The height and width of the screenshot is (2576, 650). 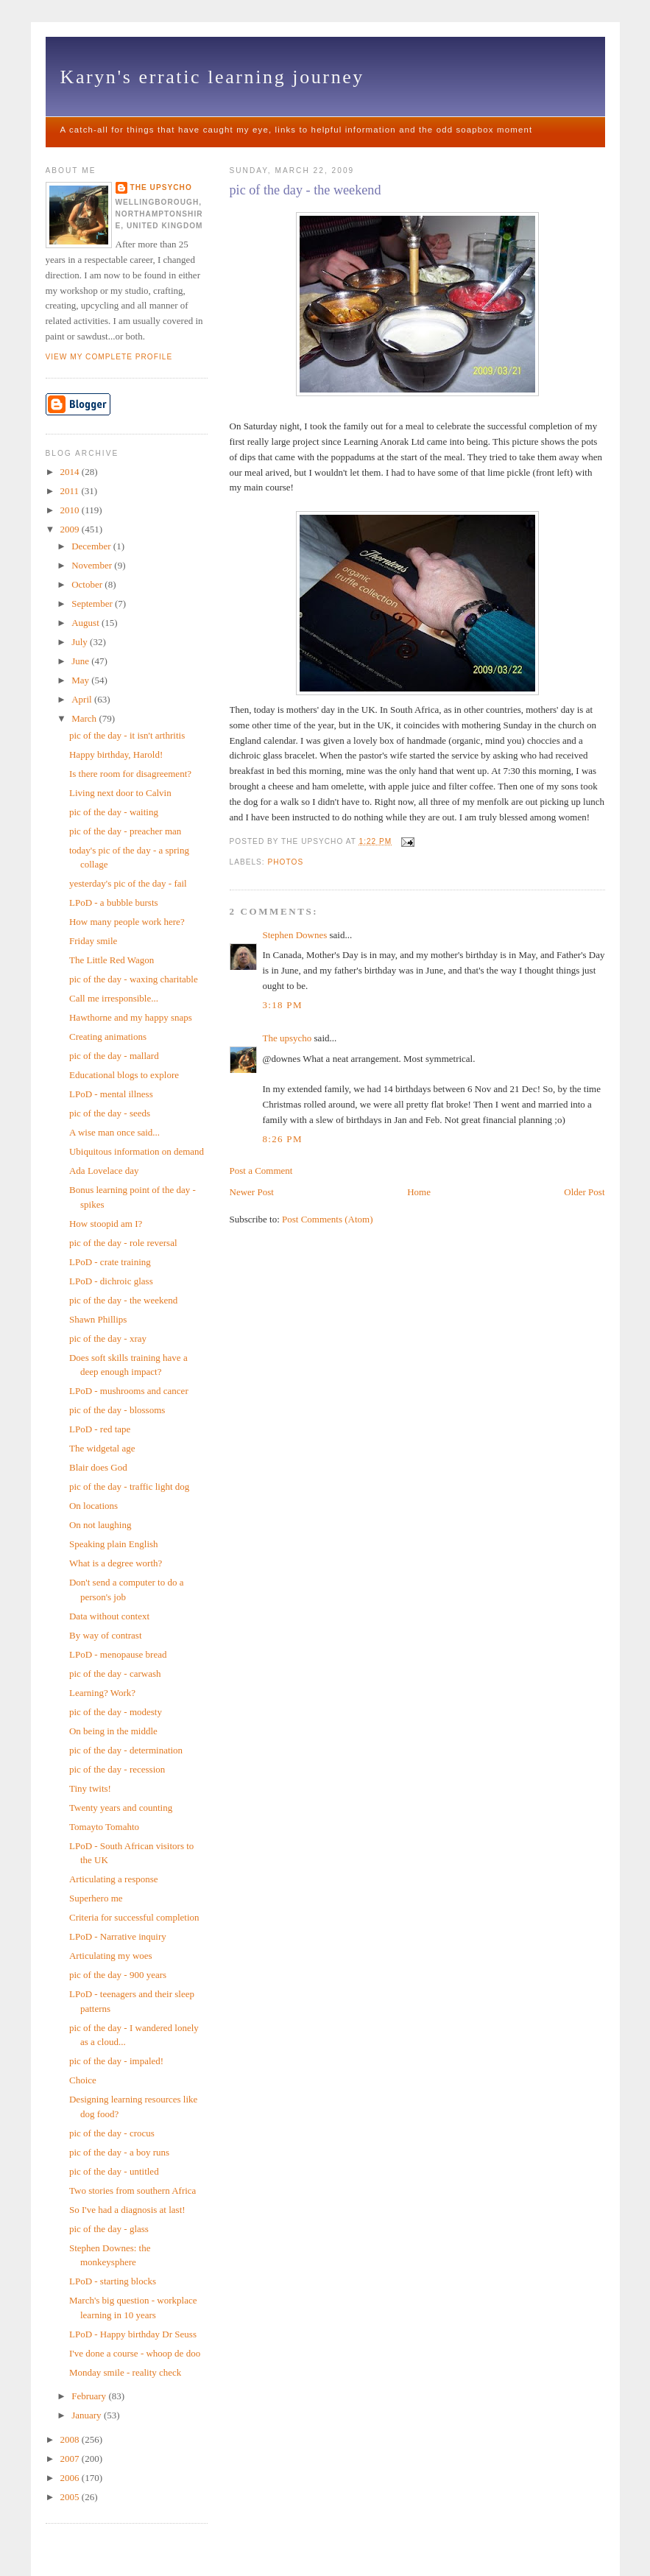 What do you see at coordinates (100, 1524) in the screenshot?
I see `On not laughing` at bounding box center [100, 1524].